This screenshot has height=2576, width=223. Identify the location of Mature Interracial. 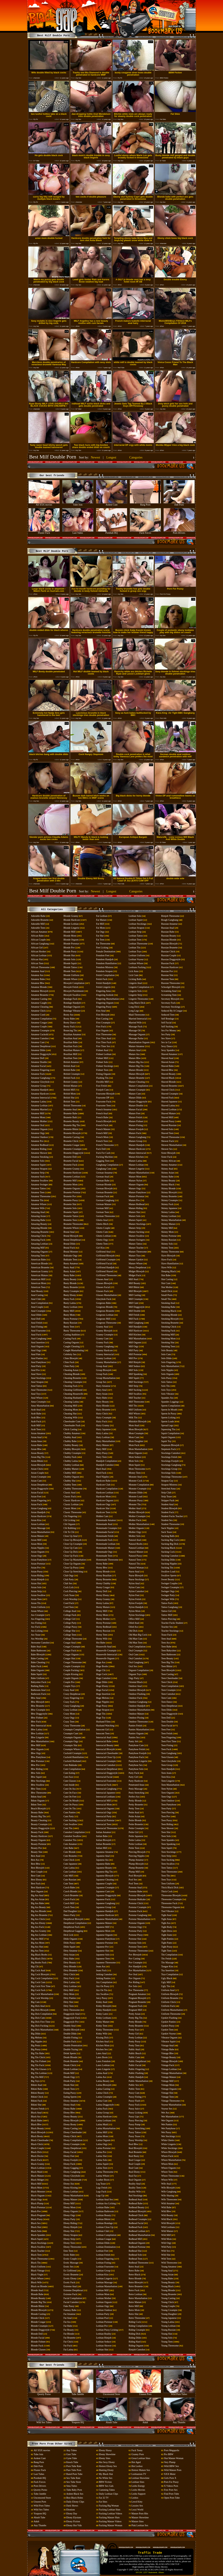
(137, 1153).